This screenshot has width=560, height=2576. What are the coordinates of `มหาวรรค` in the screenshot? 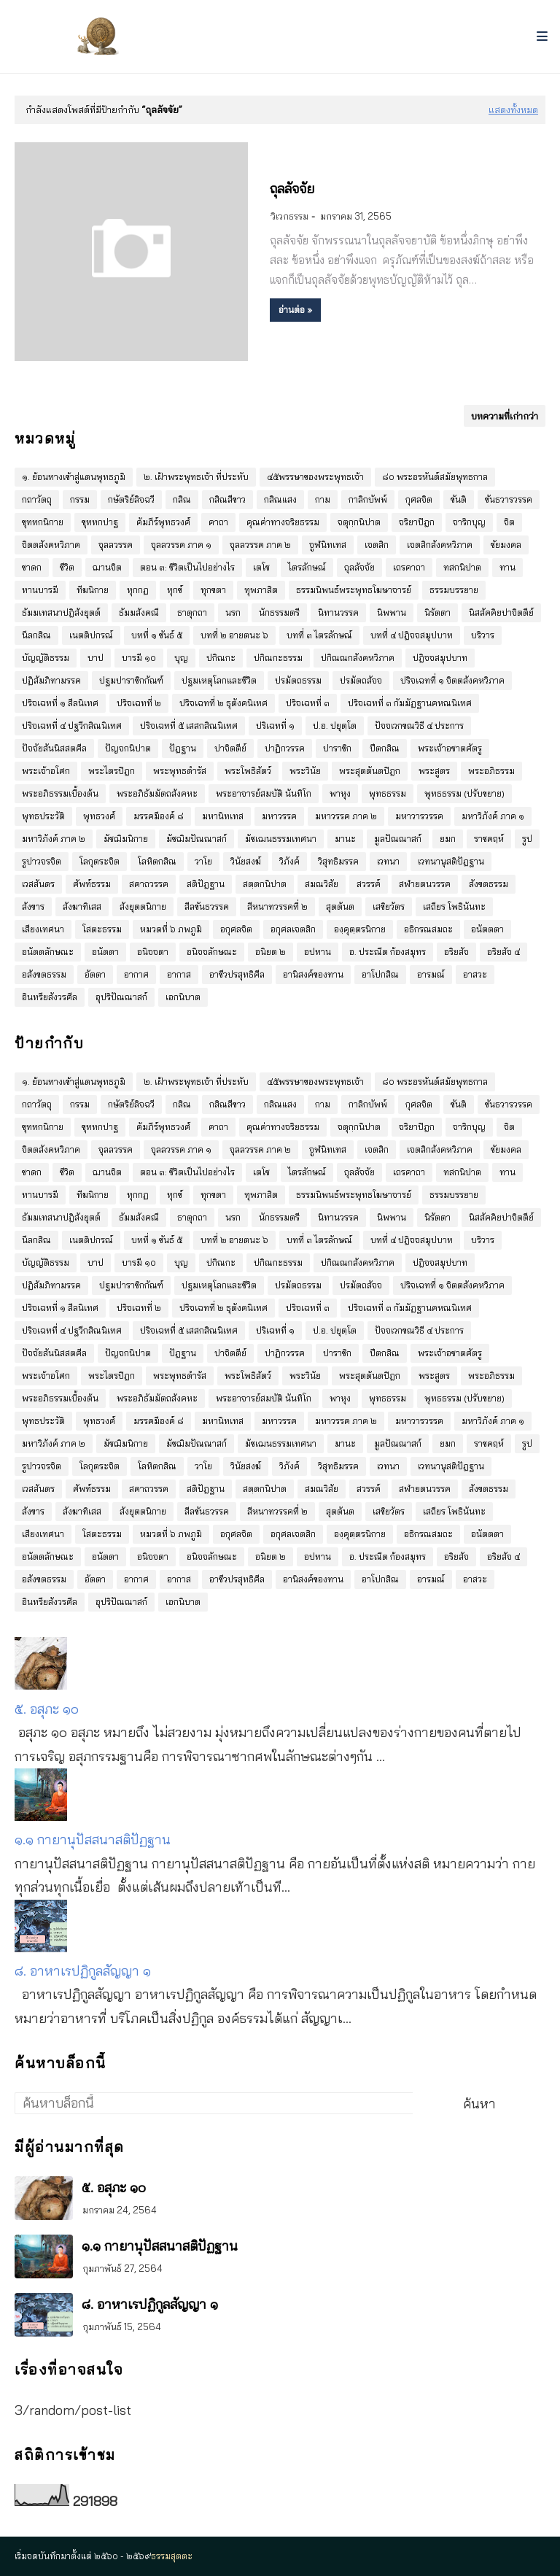 It's located at (279, 816).